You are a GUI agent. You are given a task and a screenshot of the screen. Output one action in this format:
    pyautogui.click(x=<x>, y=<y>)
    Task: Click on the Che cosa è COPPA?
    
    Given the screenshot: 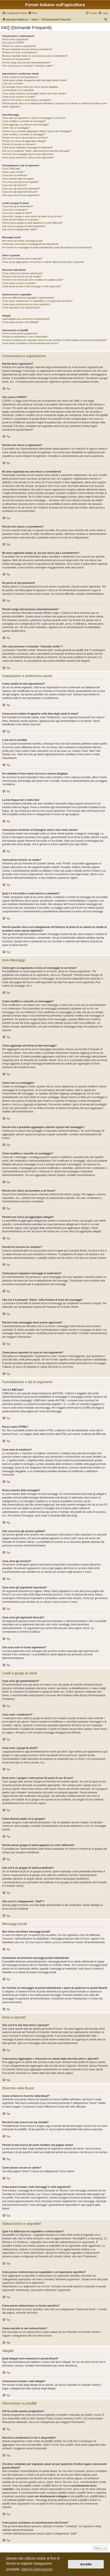 What is the action you would take?
    pyautogui.click(x=13, y=42)
    